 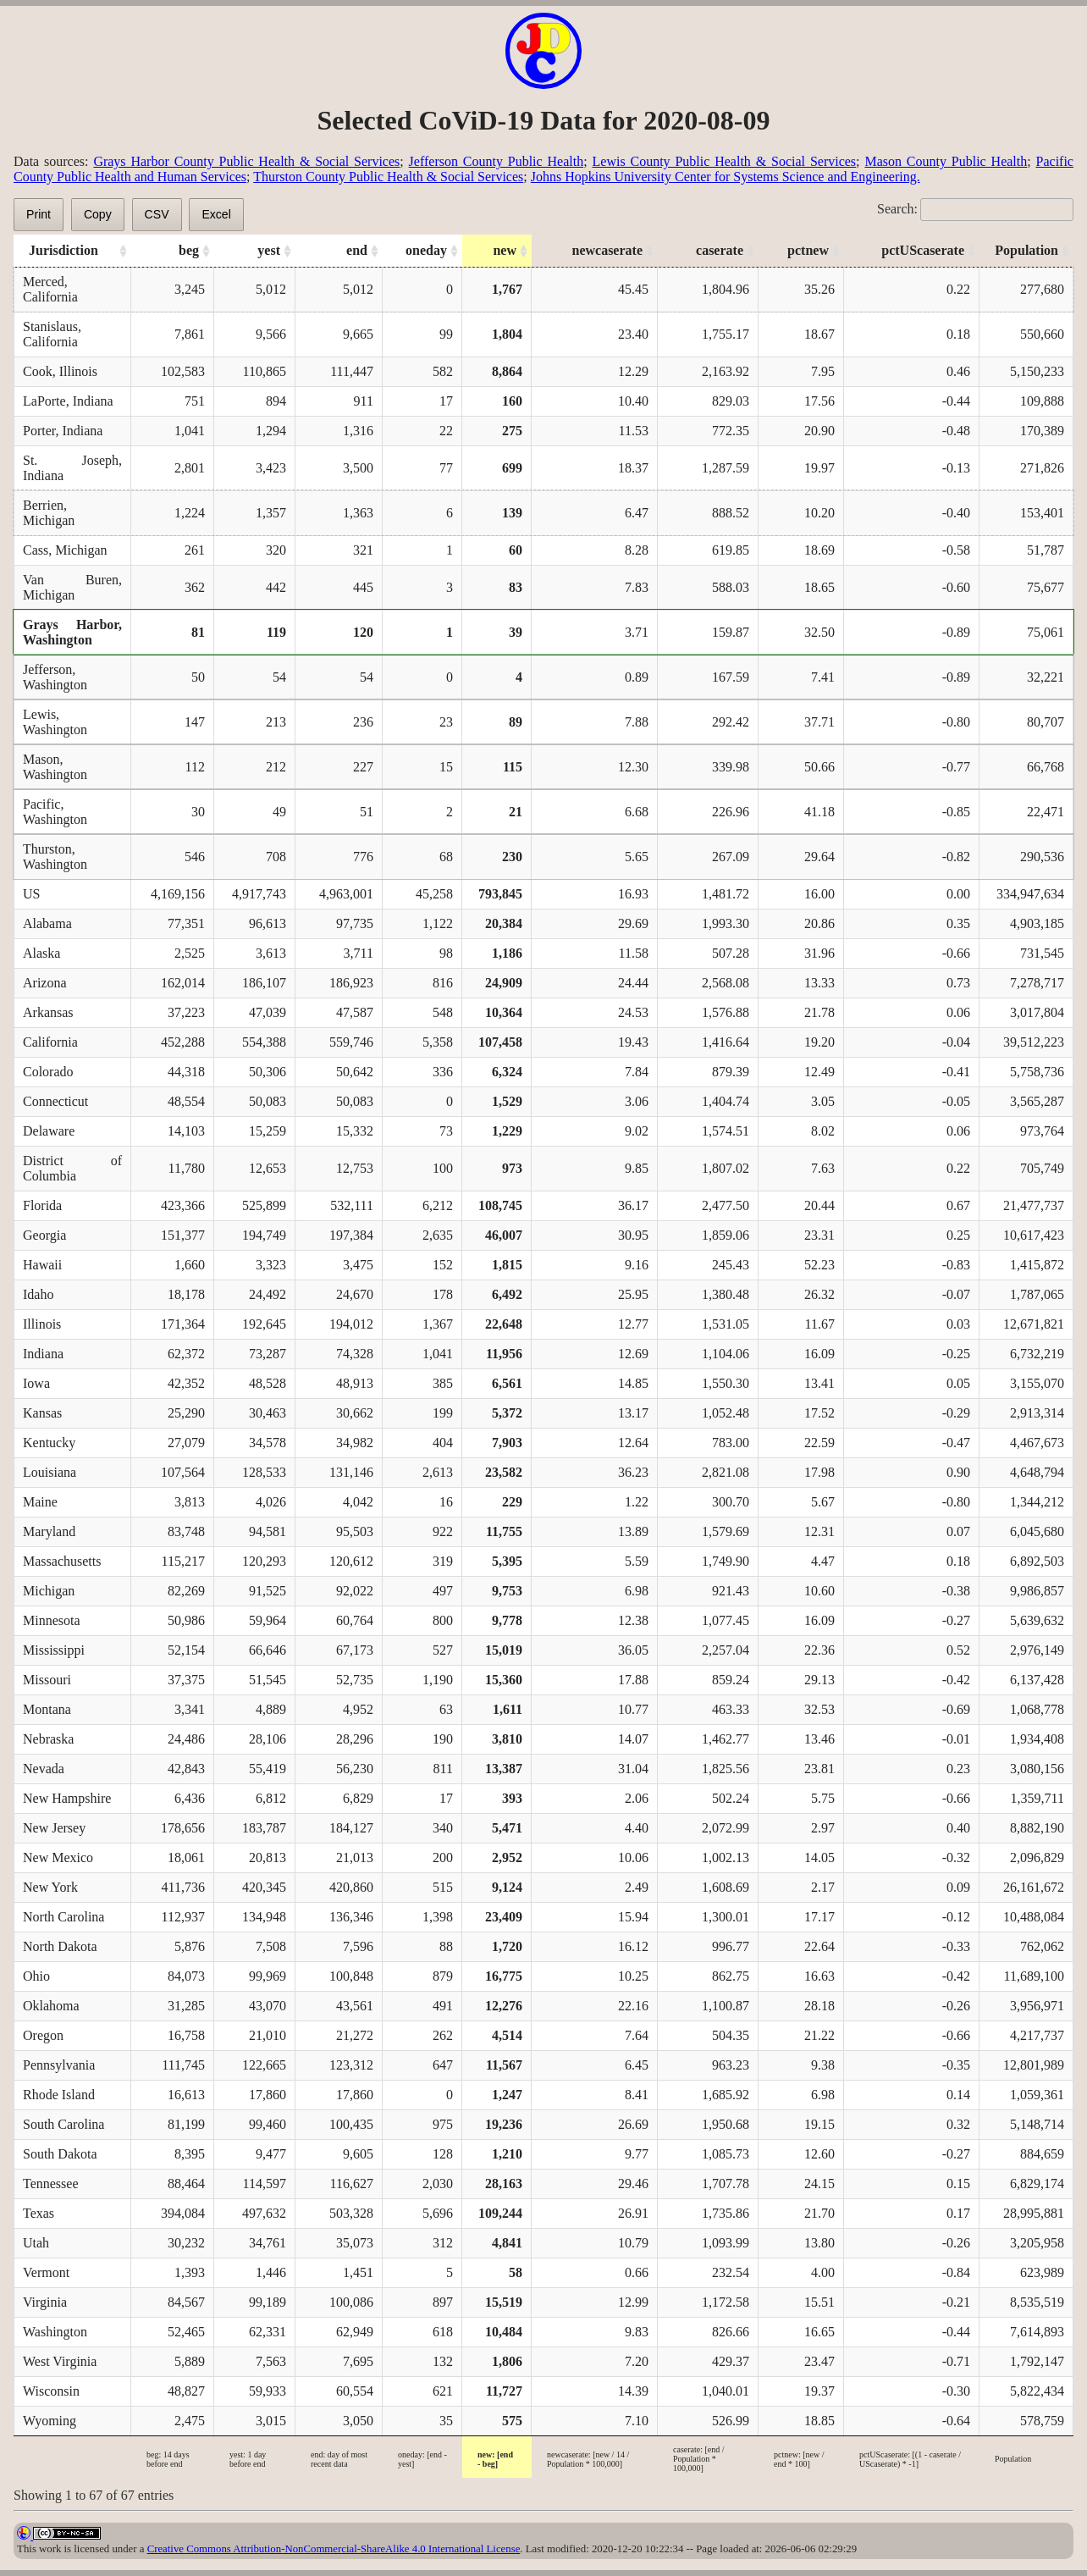 I want to click on Georgia, so click(x=44, y=1235).